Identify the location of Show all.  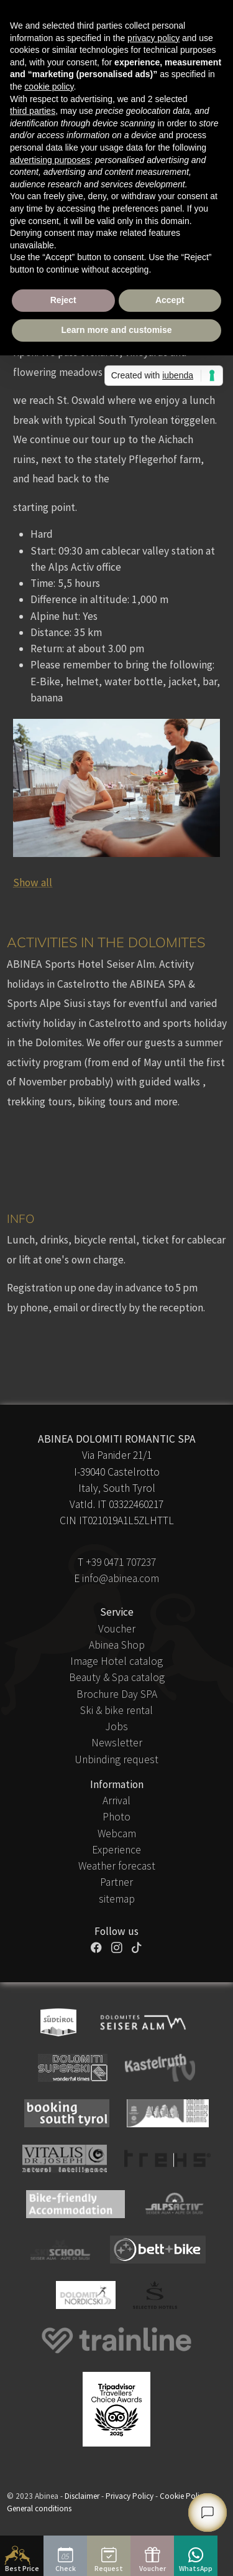
(32, 882).